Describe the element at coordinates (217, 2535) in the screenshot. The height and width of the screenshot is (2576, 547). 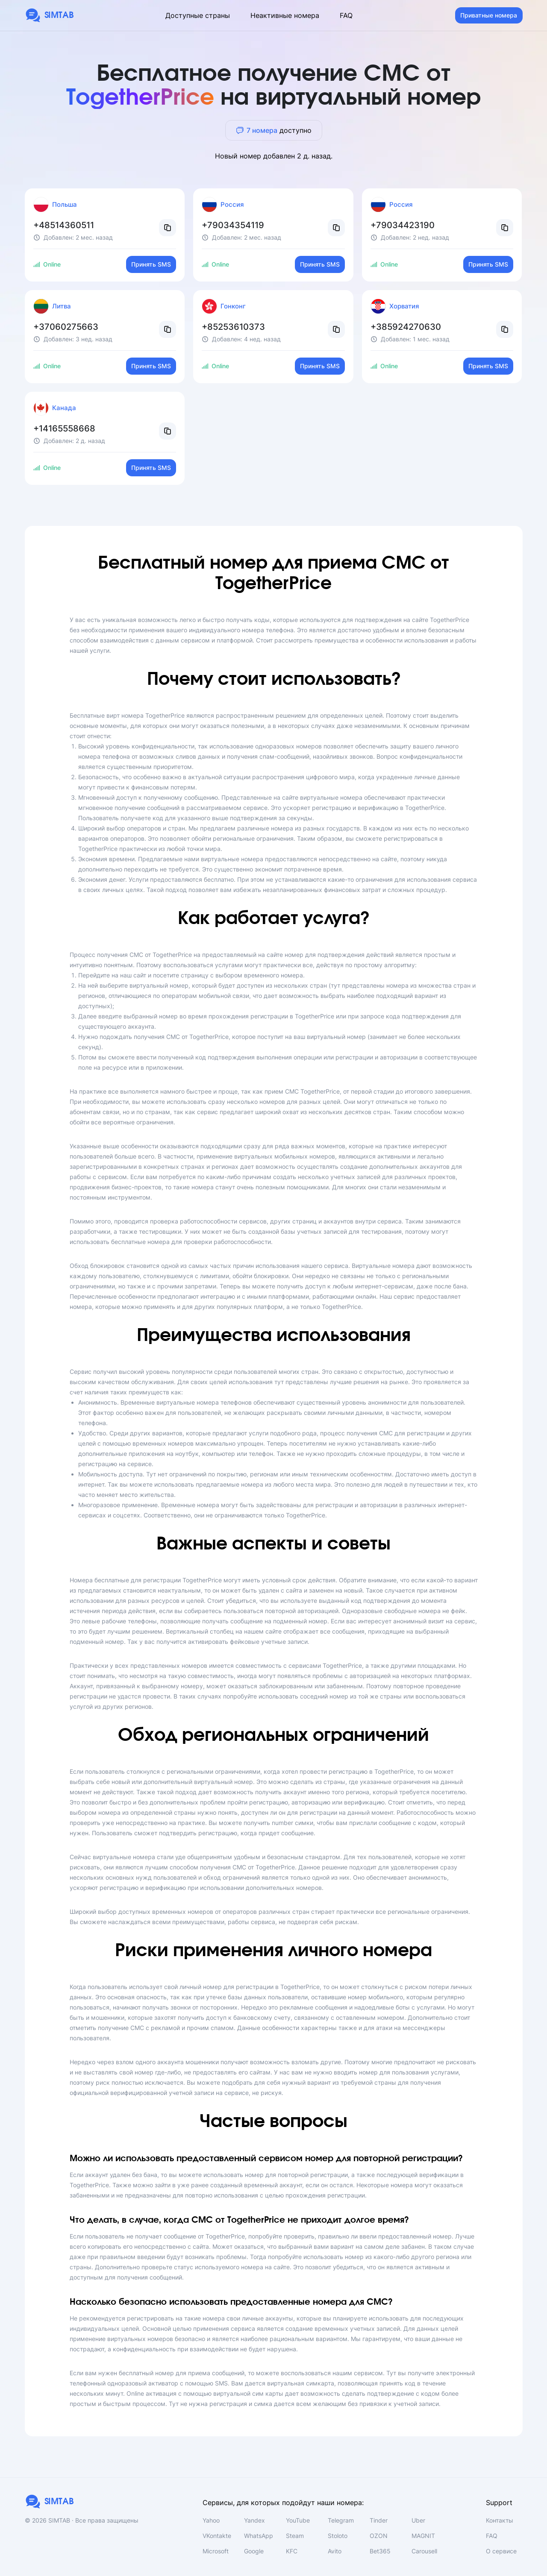
I see `VKontakte` at that location.